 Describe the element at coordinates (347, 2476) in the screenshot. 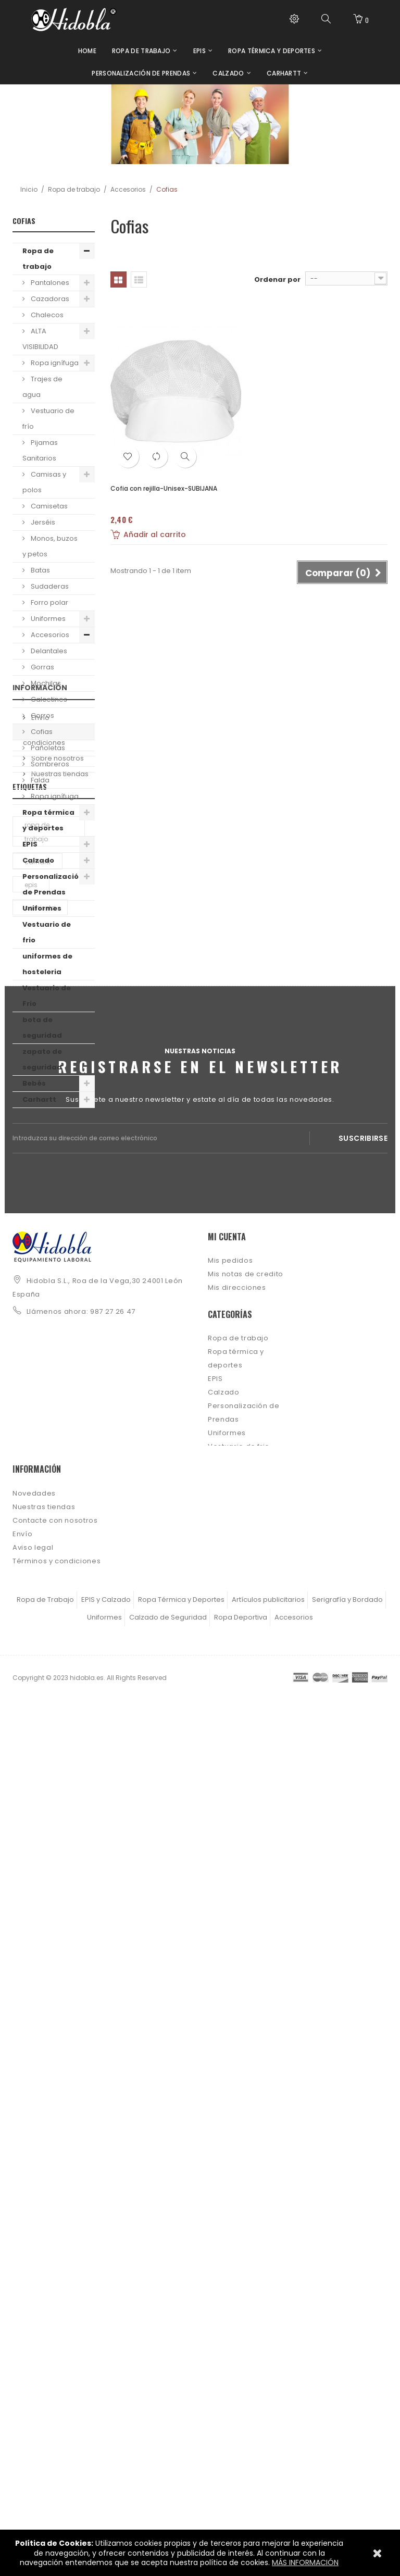

I see `Serigrafía y Bordado` at that location.